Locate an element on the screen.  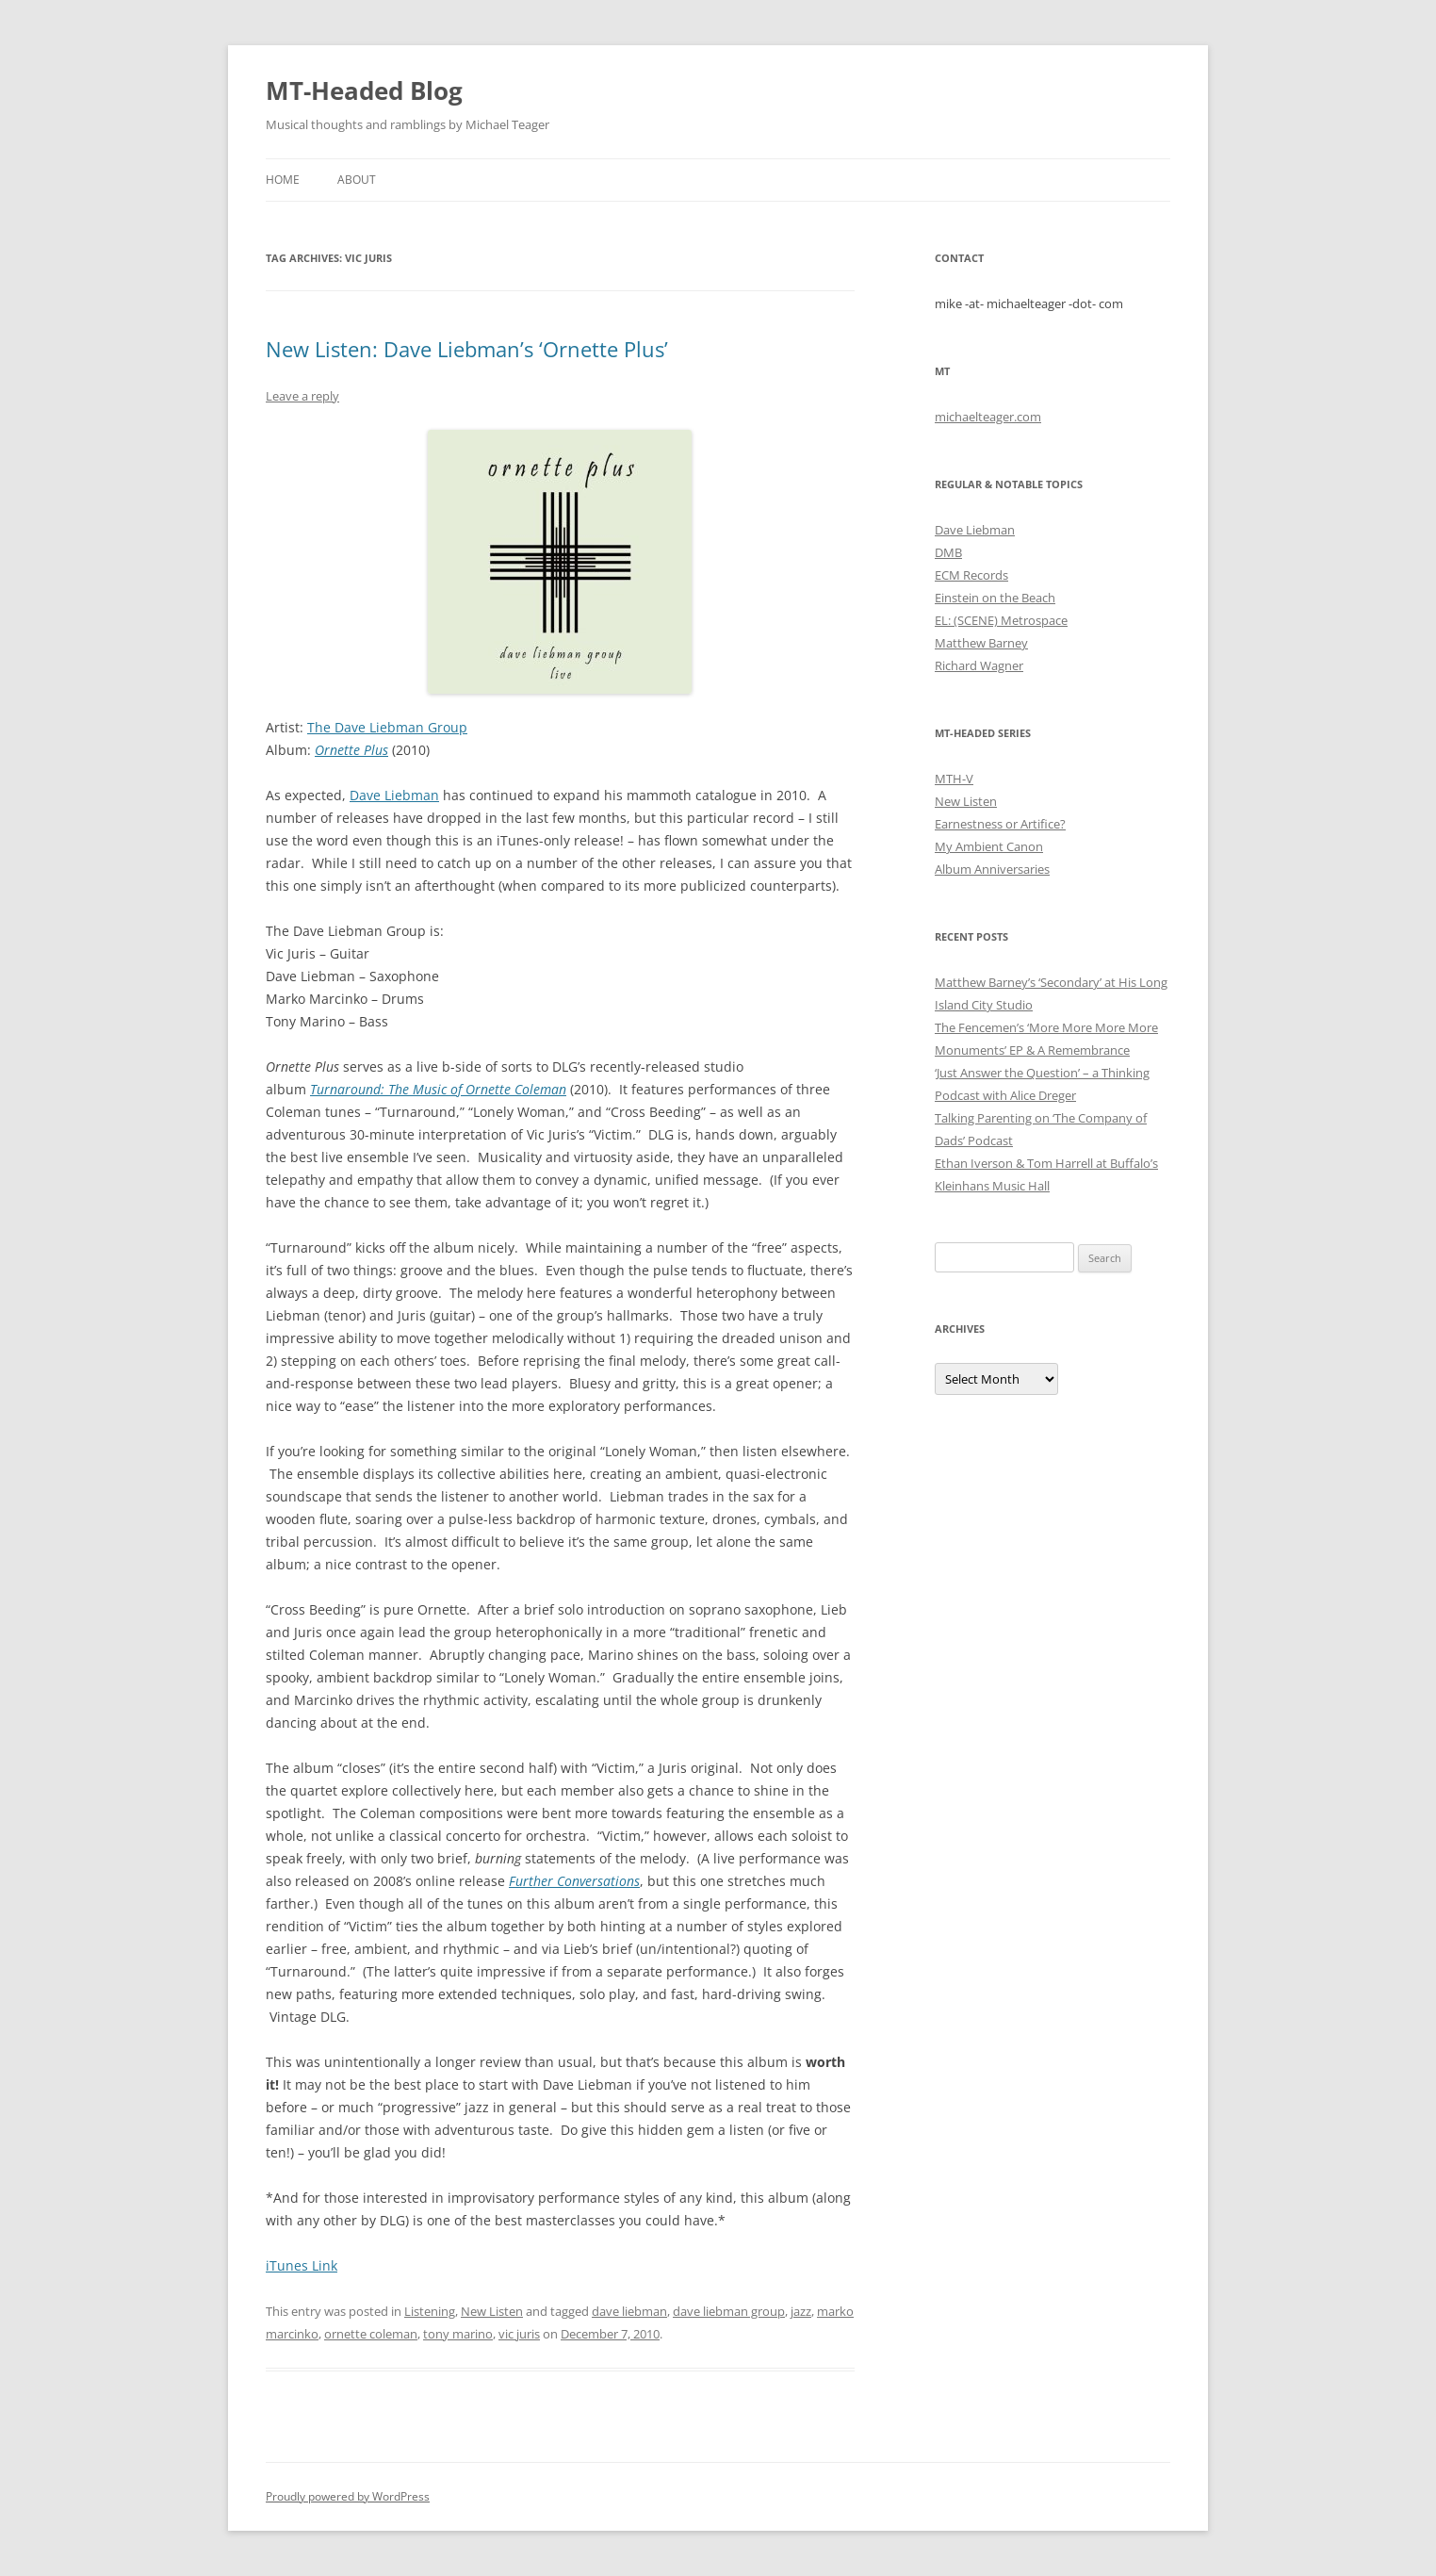
iTunes Link is located at coordinates (301, 2265).